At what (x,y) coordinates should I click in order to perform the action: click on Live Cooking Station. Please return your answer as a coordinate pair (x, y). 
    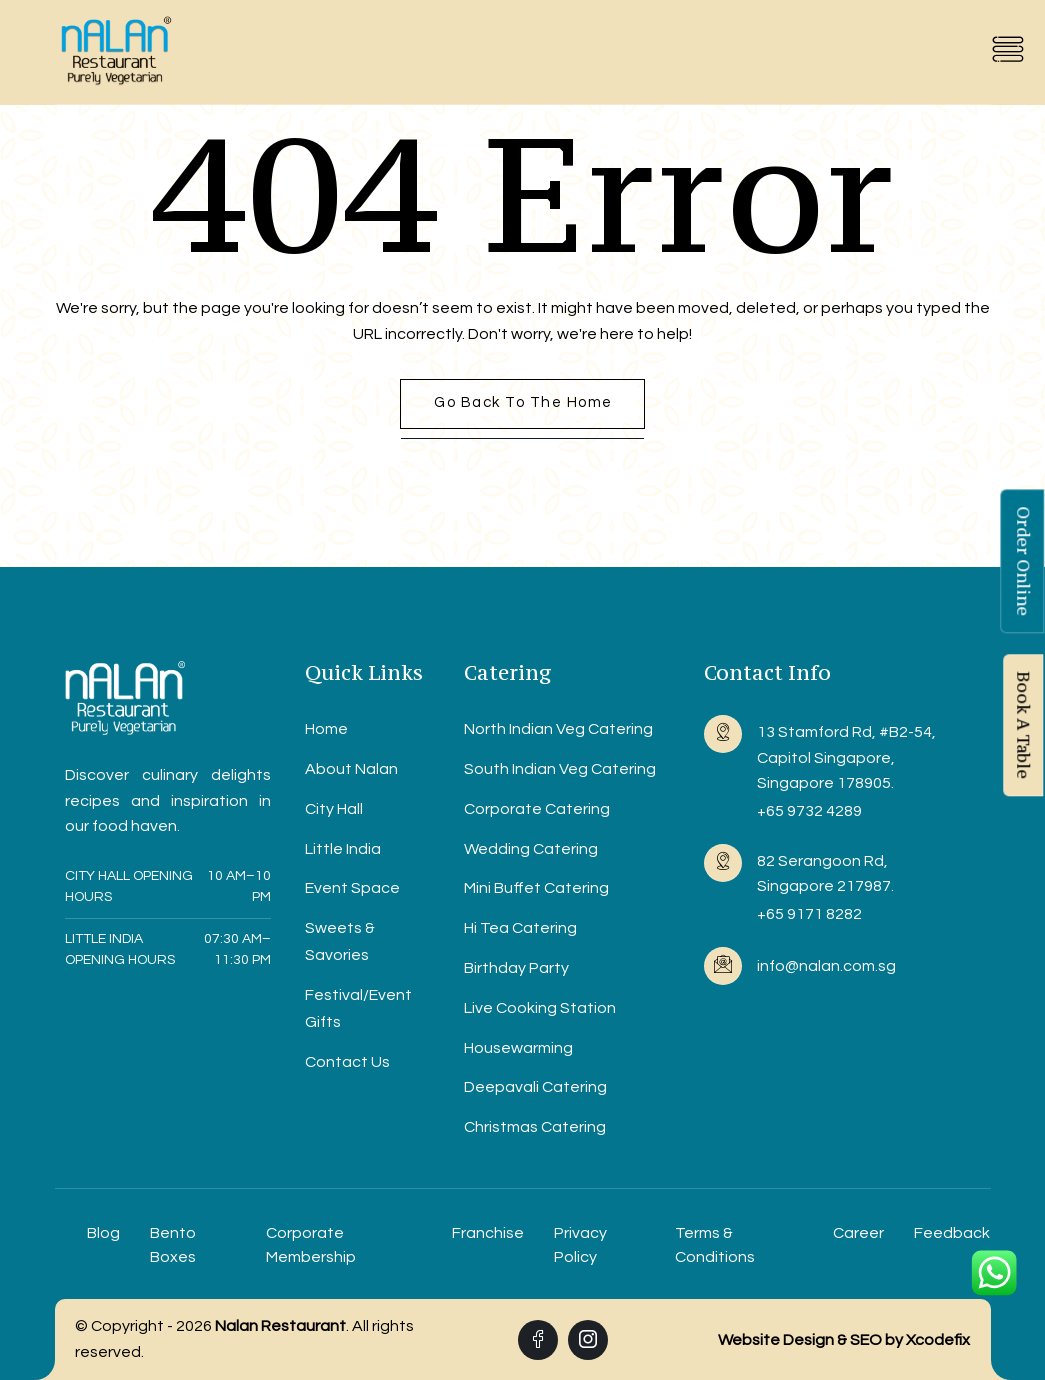
    Looking at the image, I should click on (540, 1008).